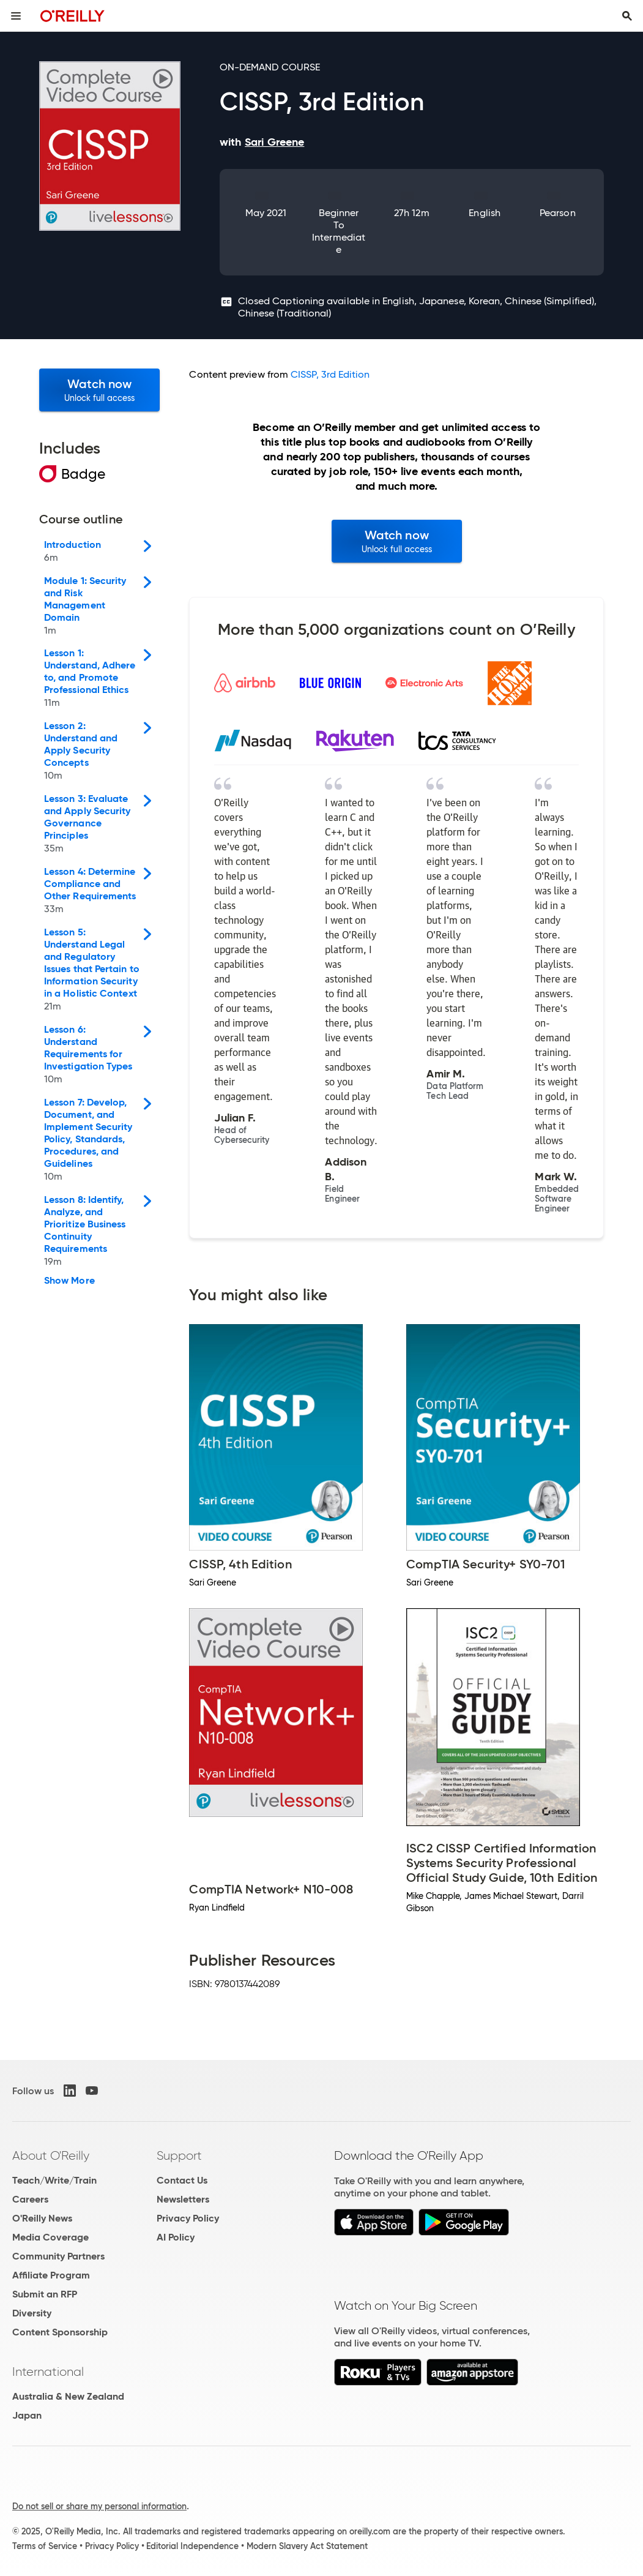 The image size is (643, 2576). I want to click on CISSP, 3rd Edition, so click(330, 374).